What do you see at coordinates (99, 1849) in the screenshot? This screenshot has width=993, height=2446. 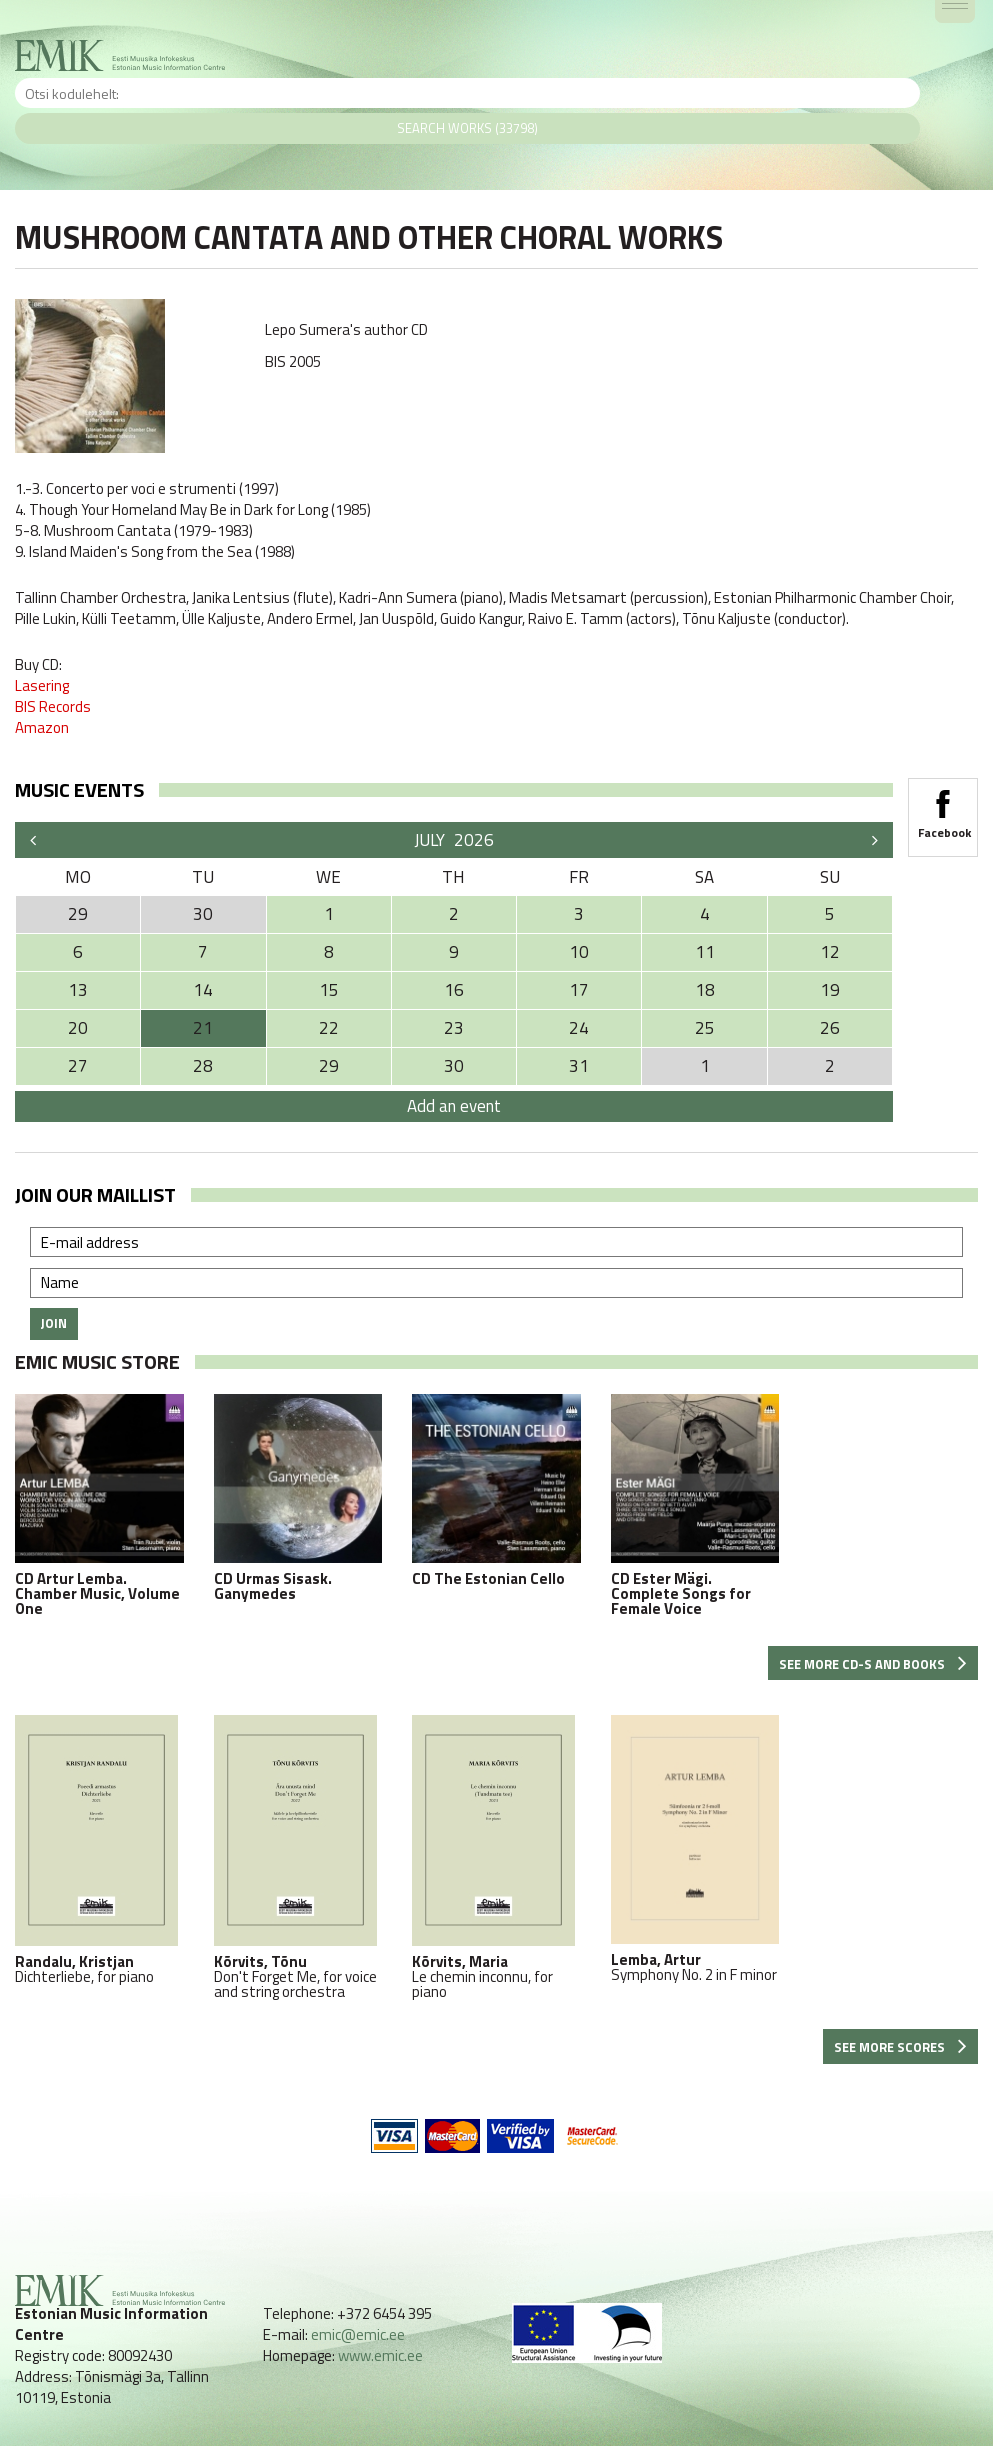 I see `Dichterliebe, for piano` at bounding box center [99, 1849].